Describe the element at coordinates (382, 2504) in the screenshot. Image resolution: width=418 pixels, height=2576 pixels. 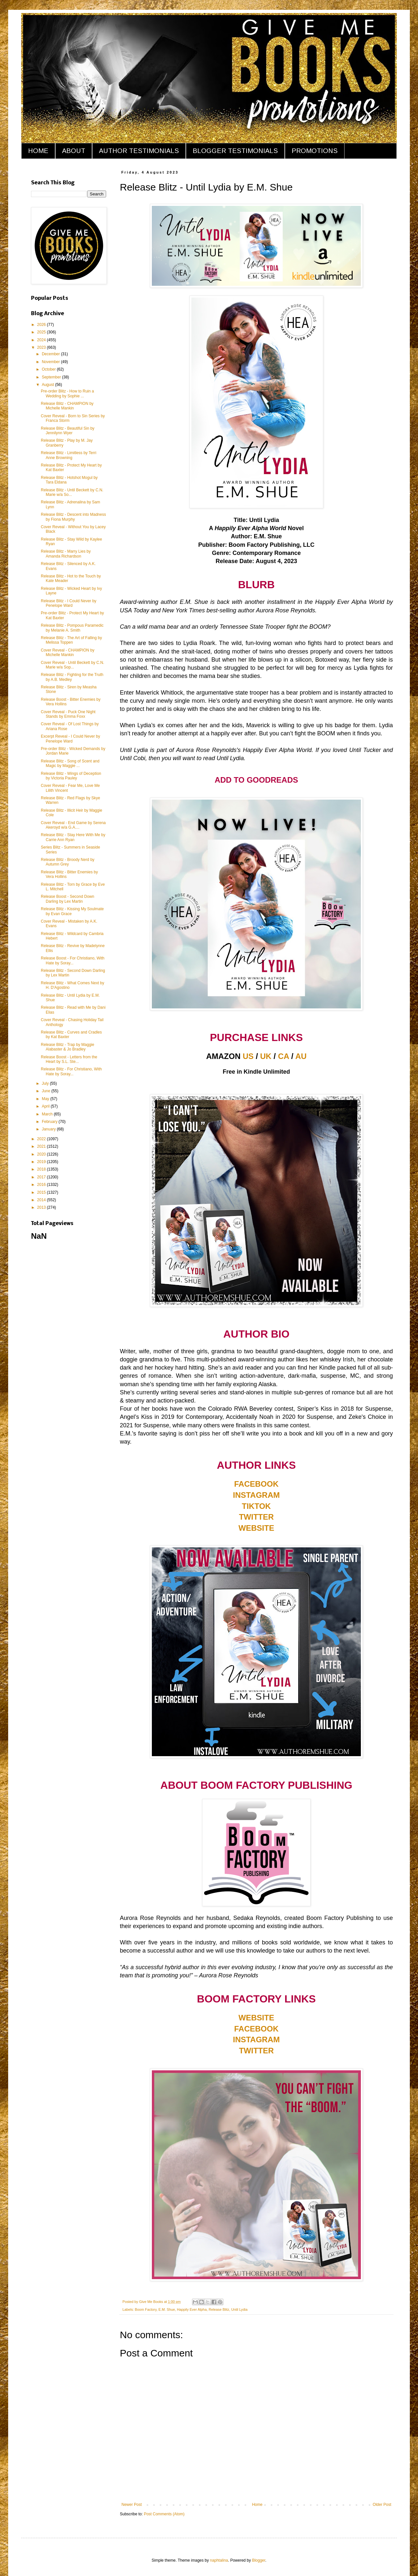
I see `Older Post` at that location.